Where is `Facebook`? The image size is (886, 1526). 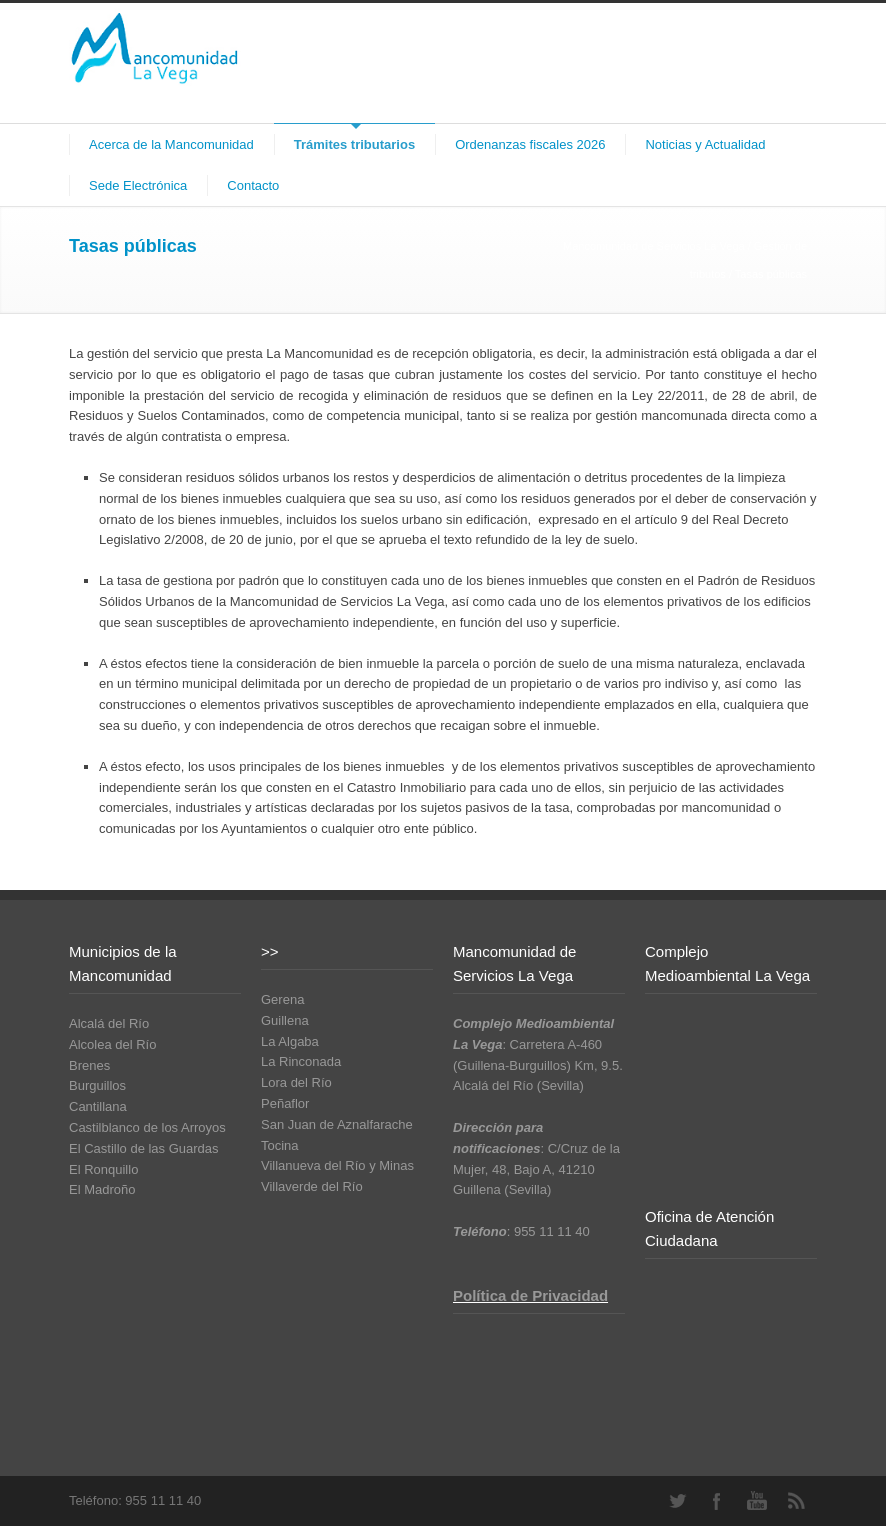 Facebook is located at coordinates (717, 1501).